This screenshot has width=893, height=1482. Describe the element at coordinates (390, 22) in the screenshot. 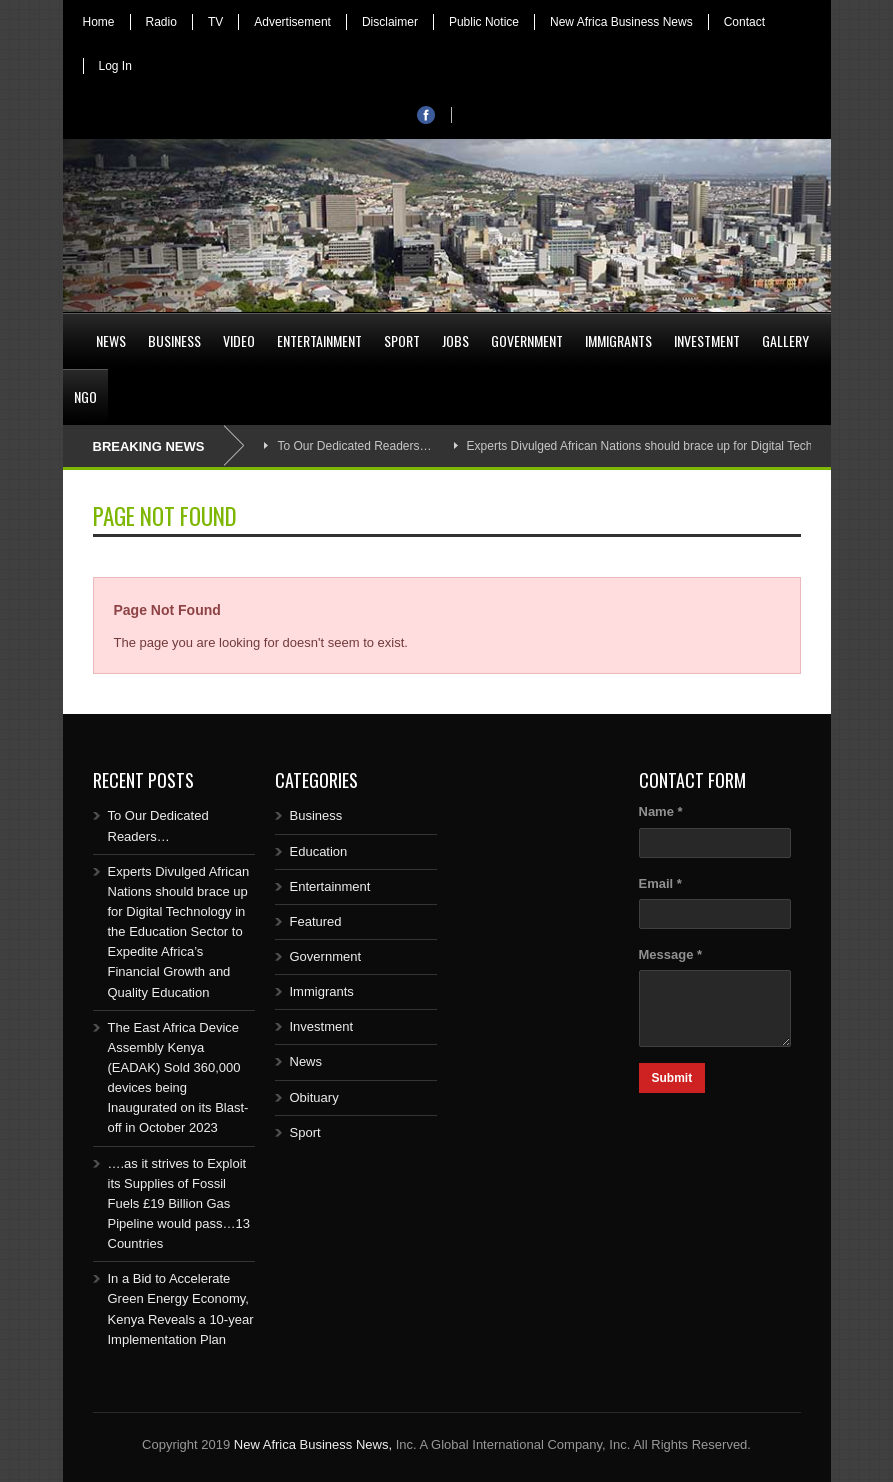

I see `Disclaimer` at that location.